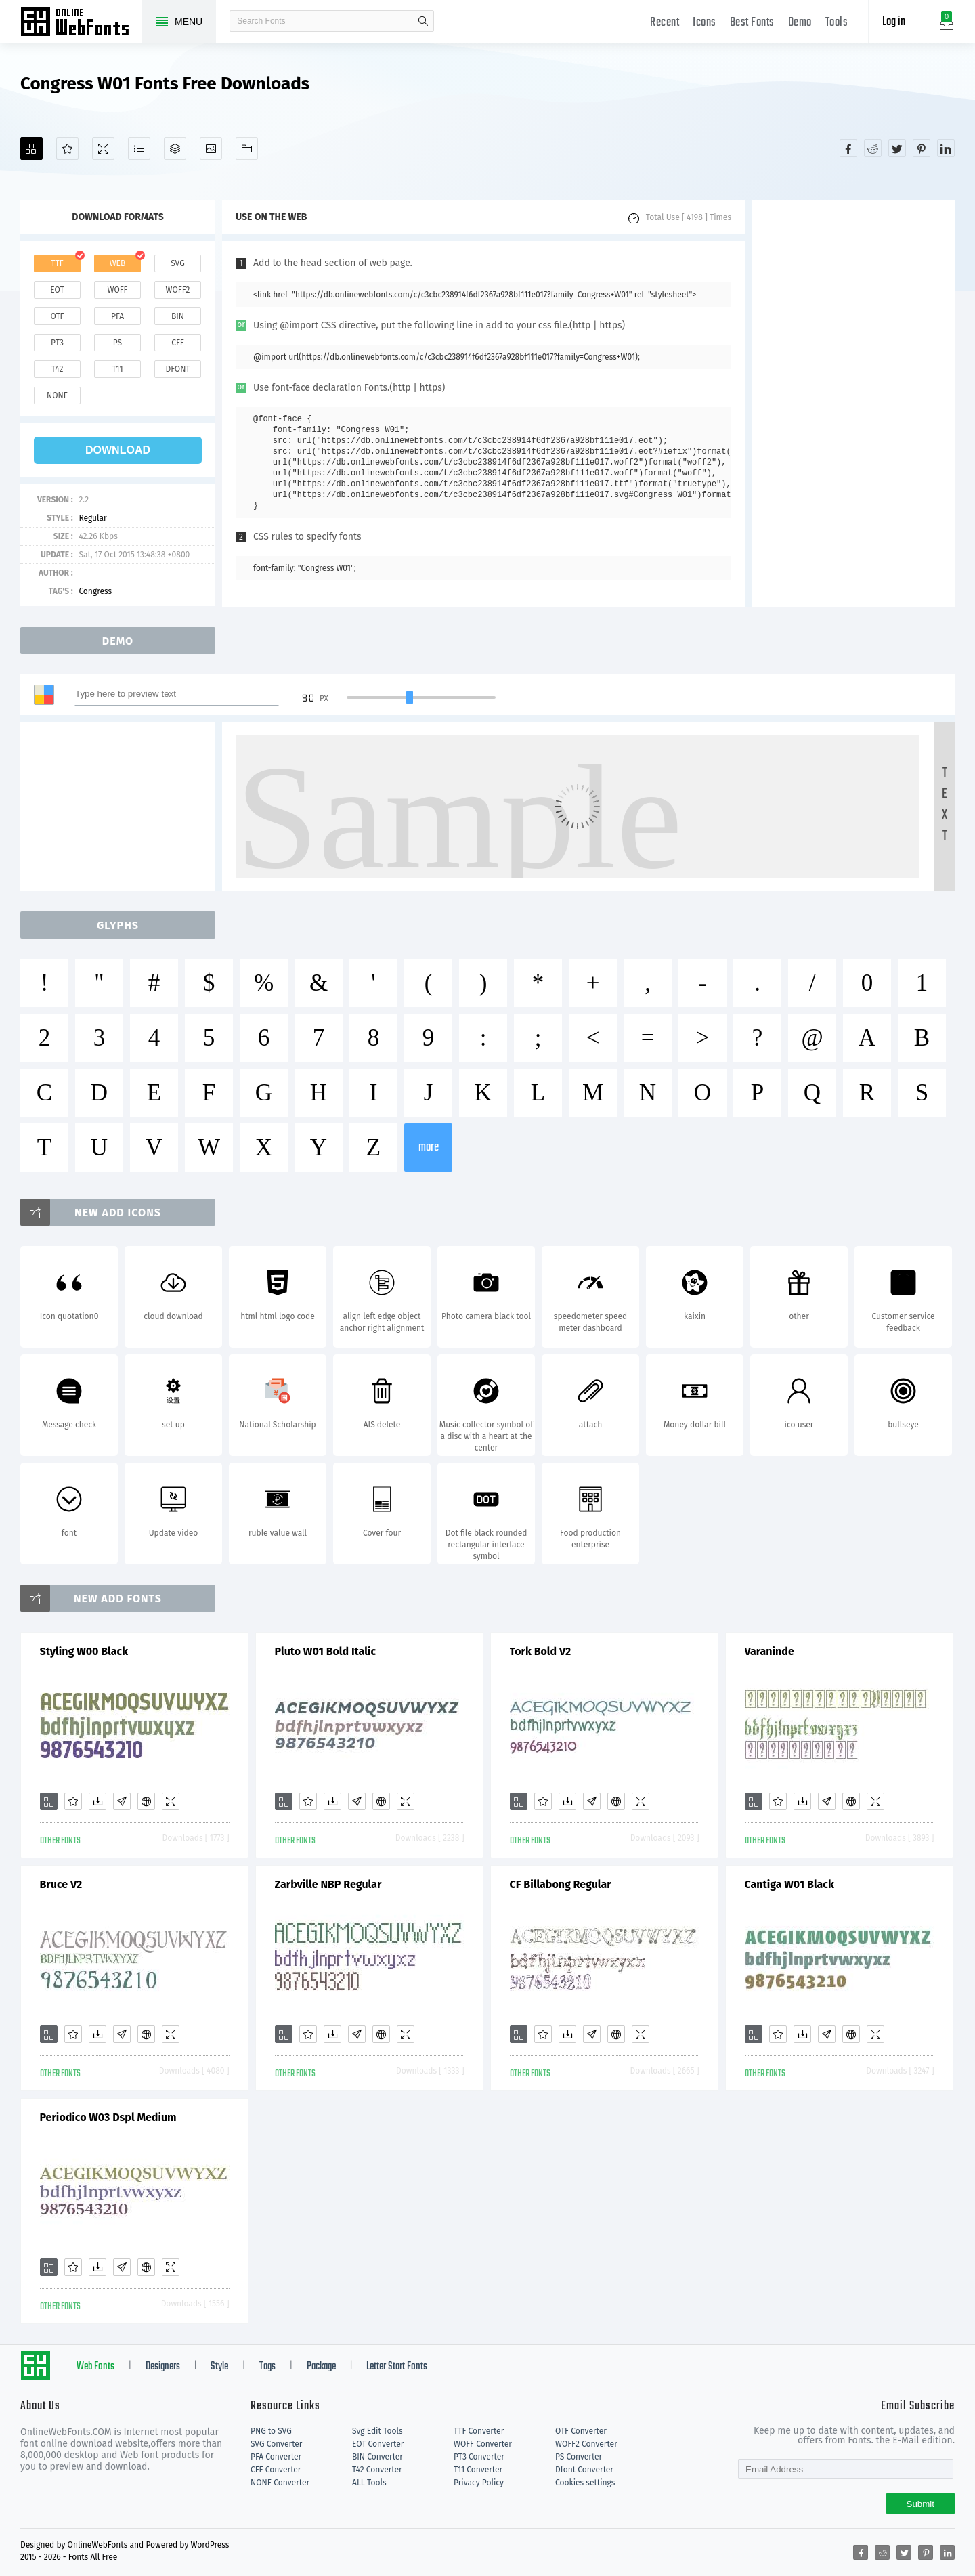 Image resolution: width=975 pixels, height=2576 pixels. I want to click on svg, so click(177, 263).